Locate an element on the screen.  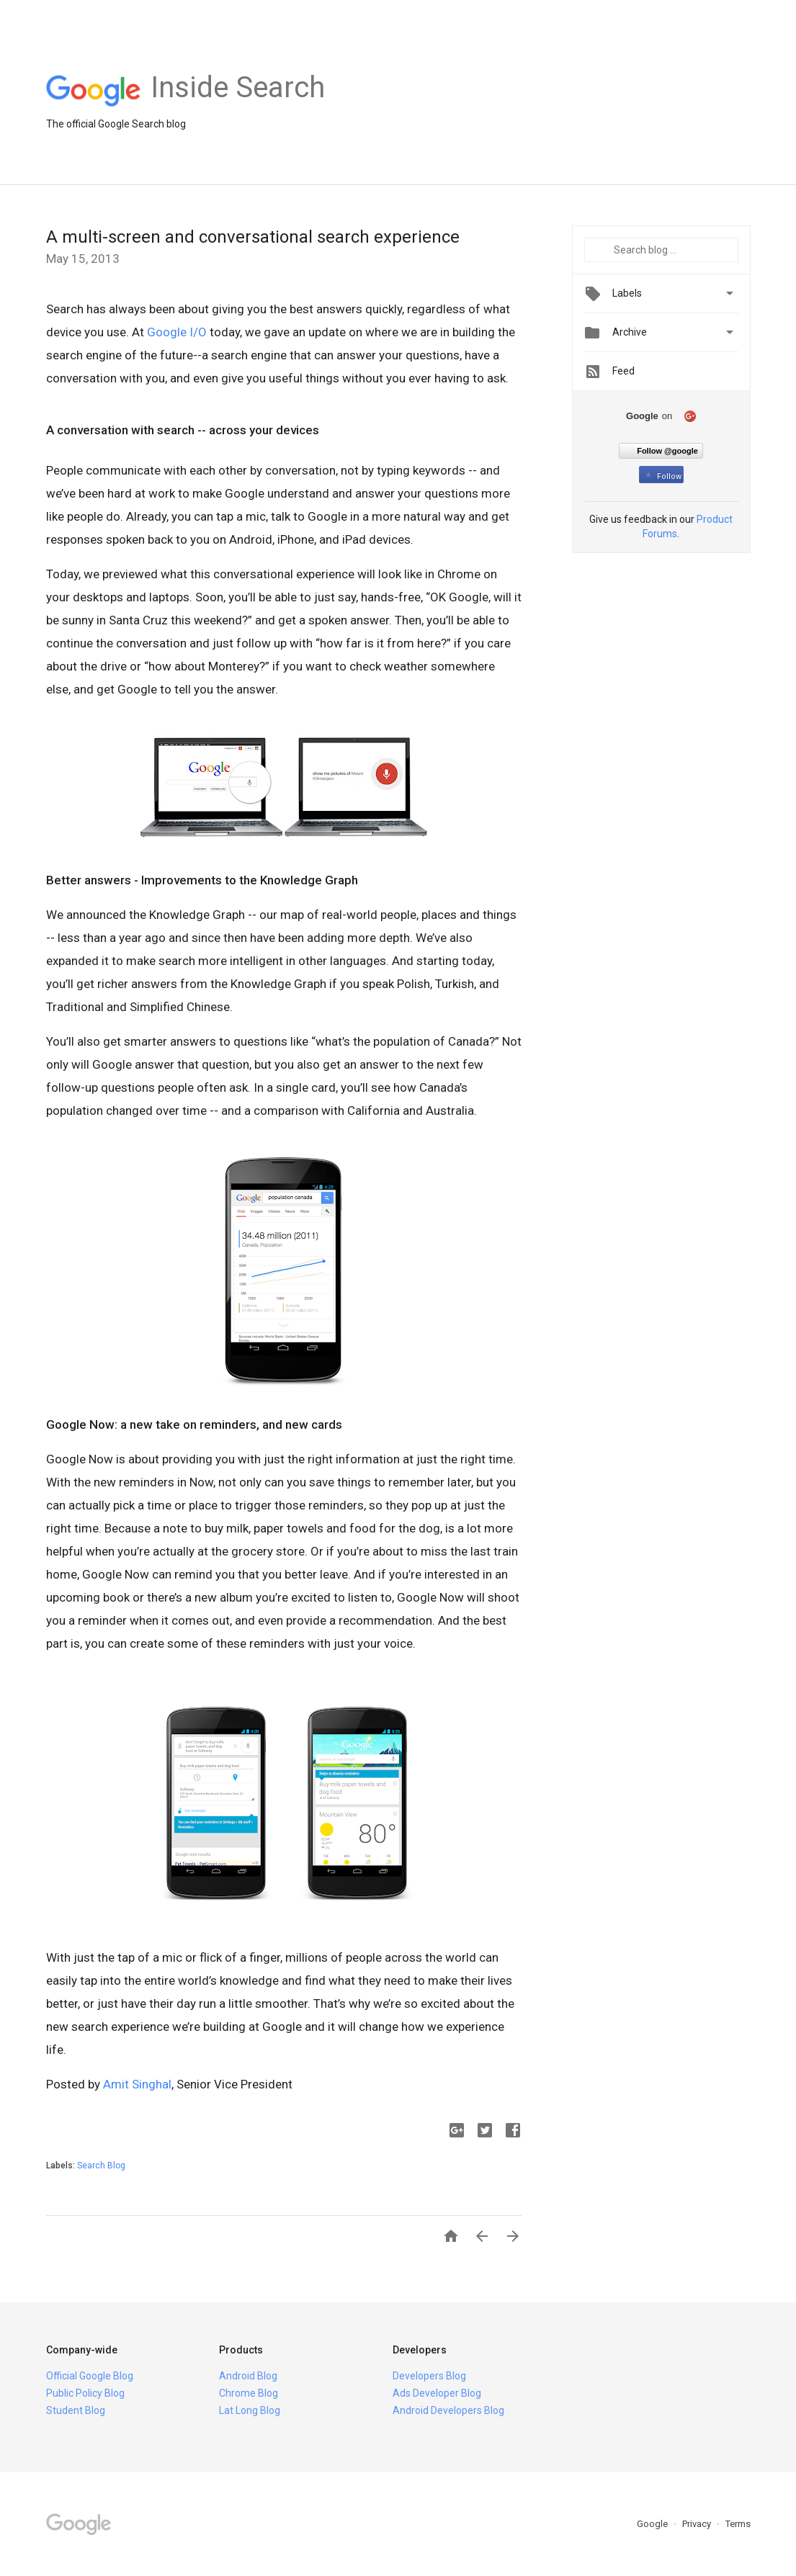
Public Policy Blog is located at coordinates (85, 2393).